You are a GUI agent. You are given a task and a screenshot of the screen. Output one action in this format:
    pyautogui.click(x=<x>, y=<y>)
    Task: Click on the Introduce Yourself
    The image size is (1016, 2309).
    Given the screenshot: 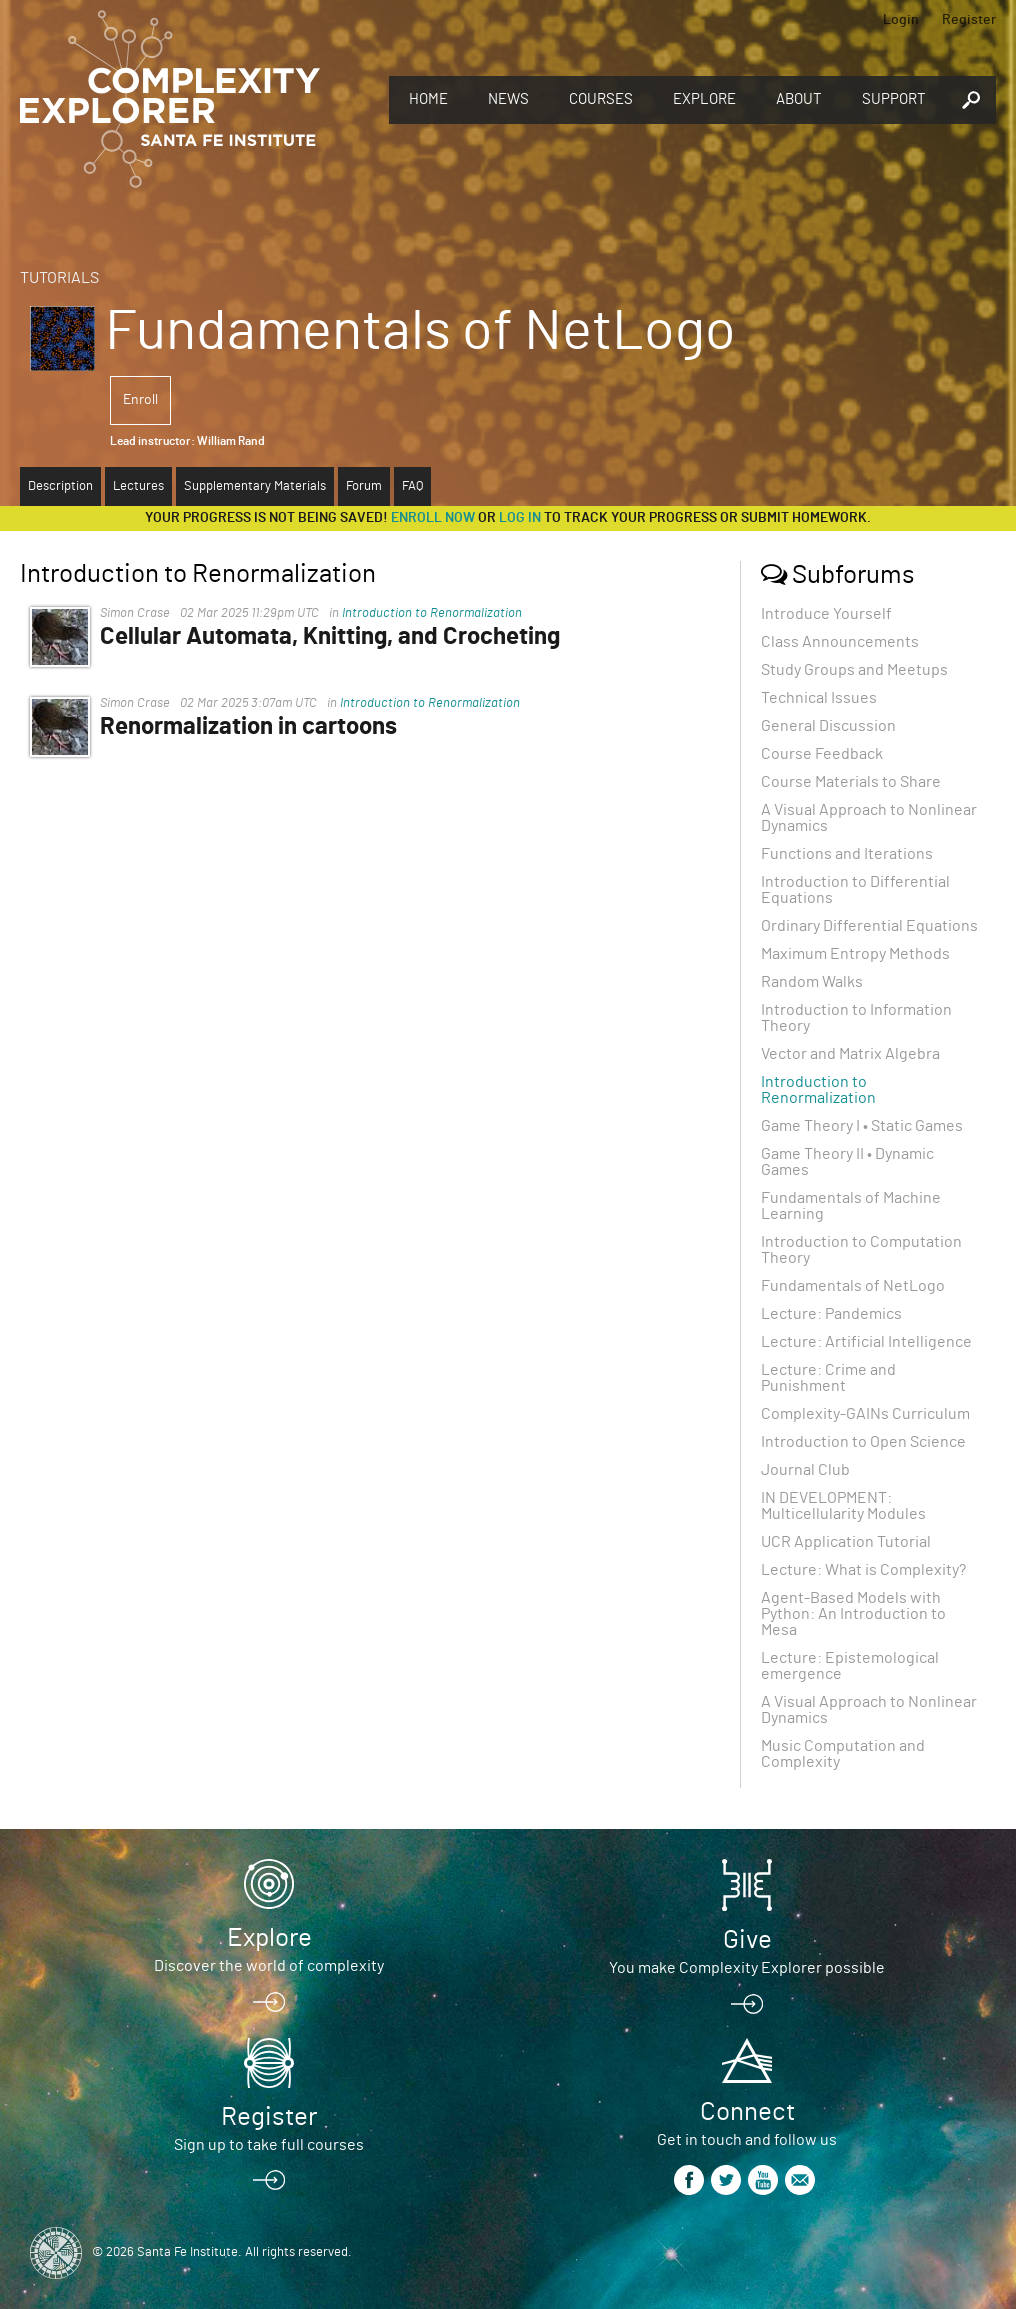 What is the action you would take?
    pyautogui.click(x=826, y=614)
    